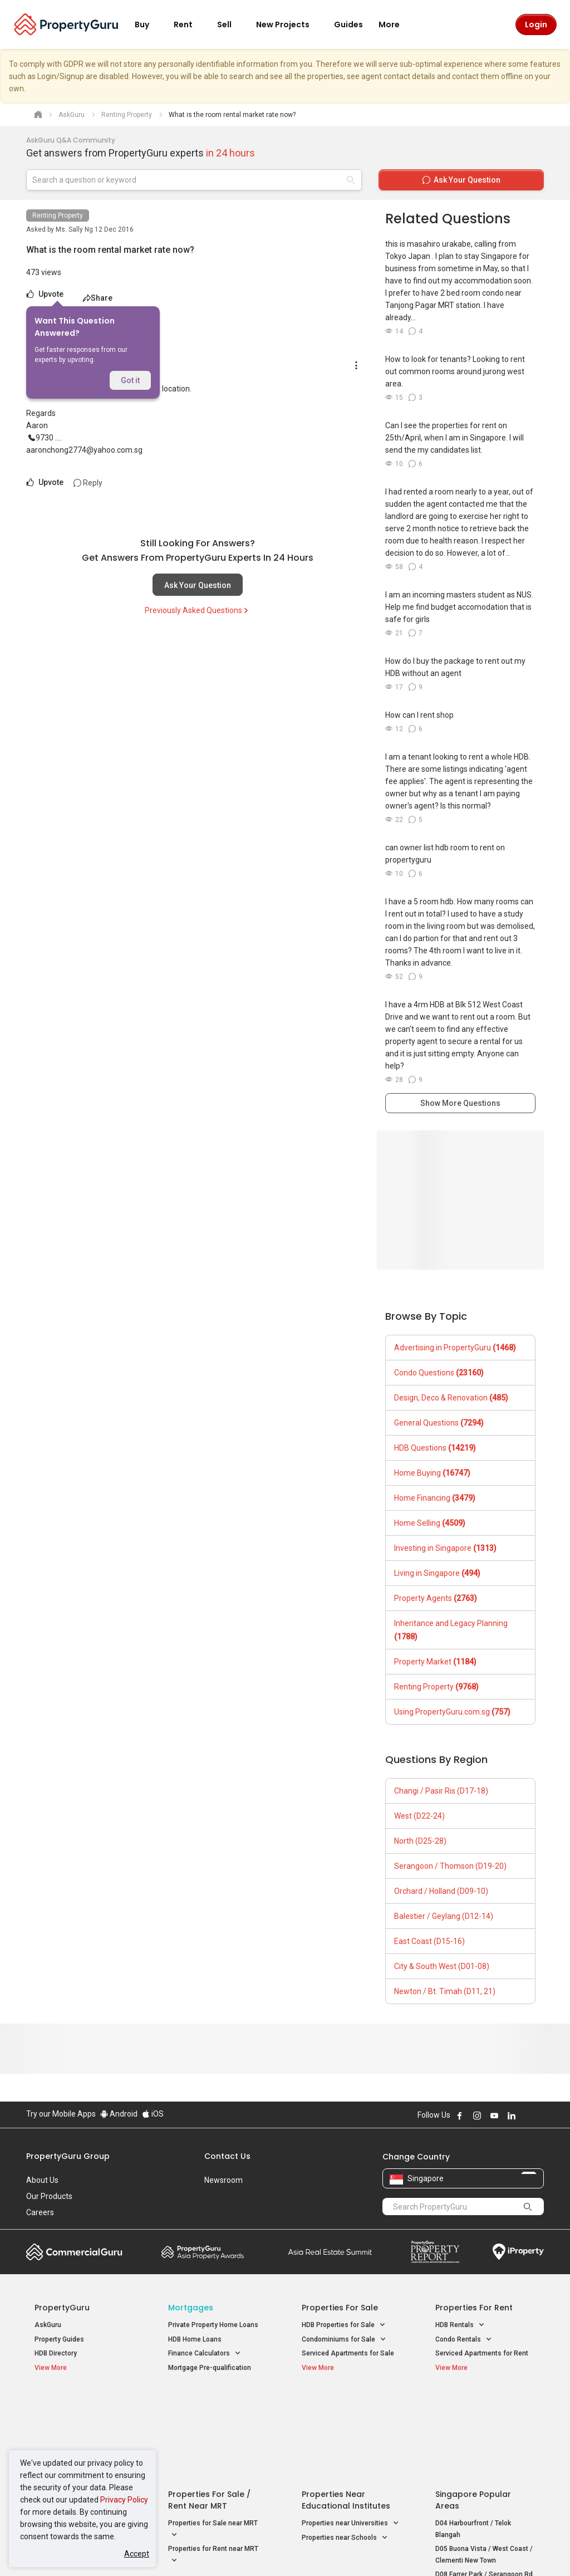  What do you see at coordinates (439, 1372) in the screenshot?
I see `Condo Questions` at bounding box center [439, 1372].